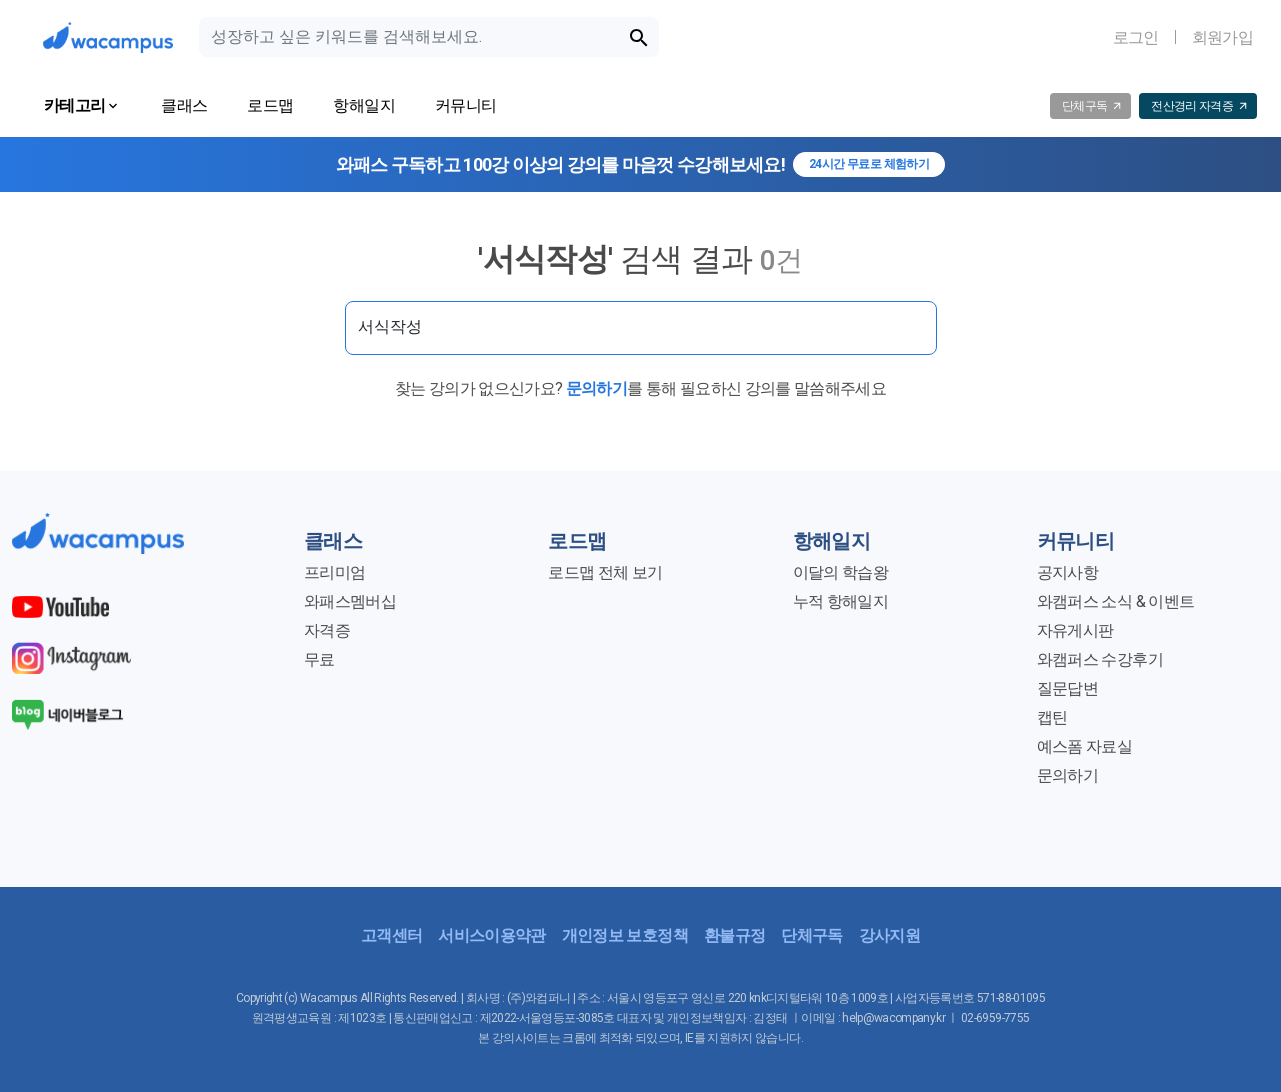 Image resolution: width=1281 pixels, height=1092 pixels. I want to click on 로그인, so click(1136, 37).